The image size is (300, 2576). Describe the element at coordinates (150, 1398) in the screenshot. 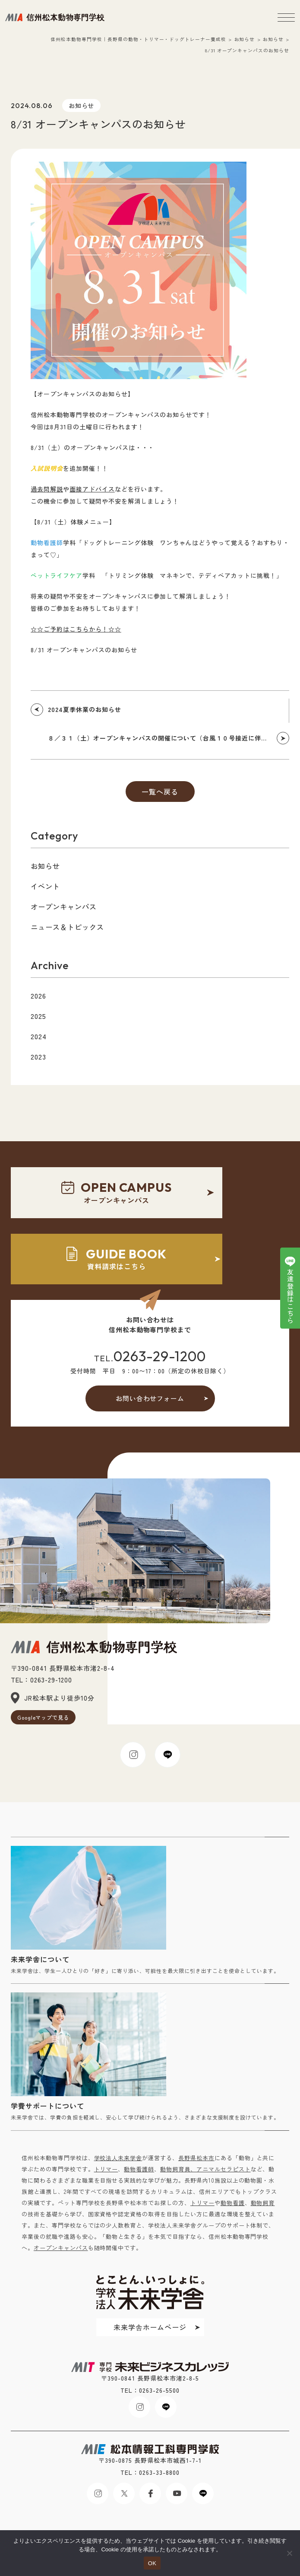

I see `お問い合わせフォーム` at that location.